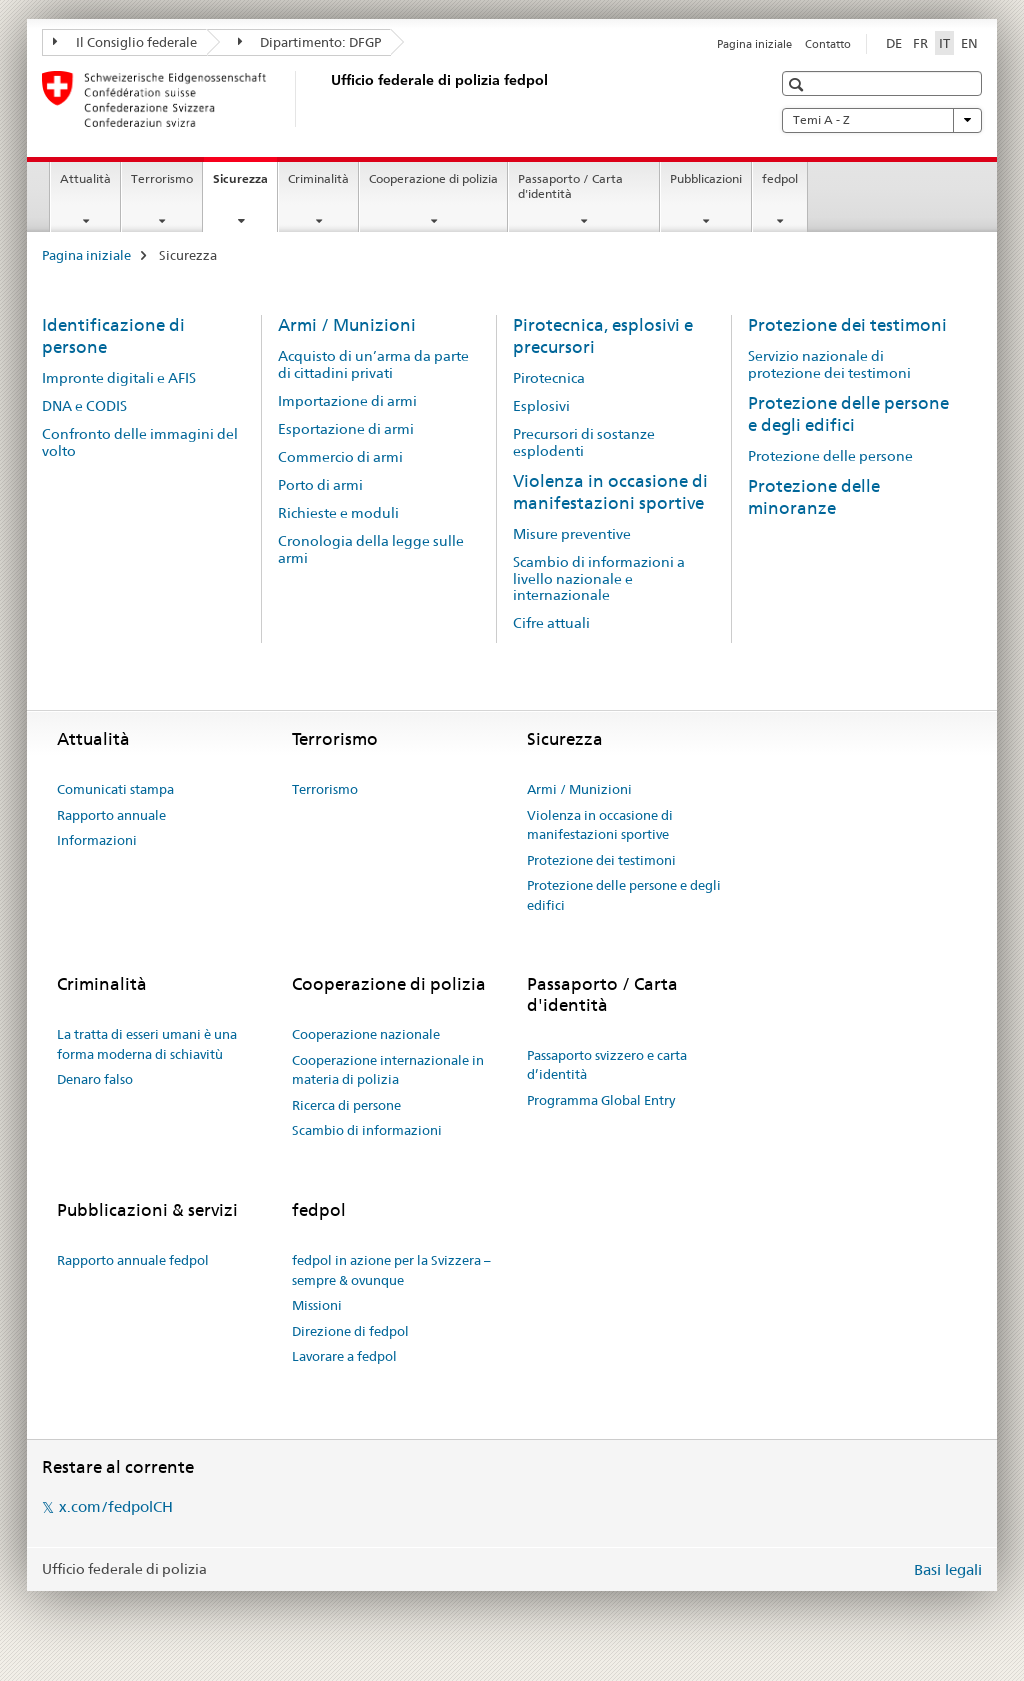  Describe the element at coordinates (97, 840) in the screenshot. I see `Informazioni` at that location.